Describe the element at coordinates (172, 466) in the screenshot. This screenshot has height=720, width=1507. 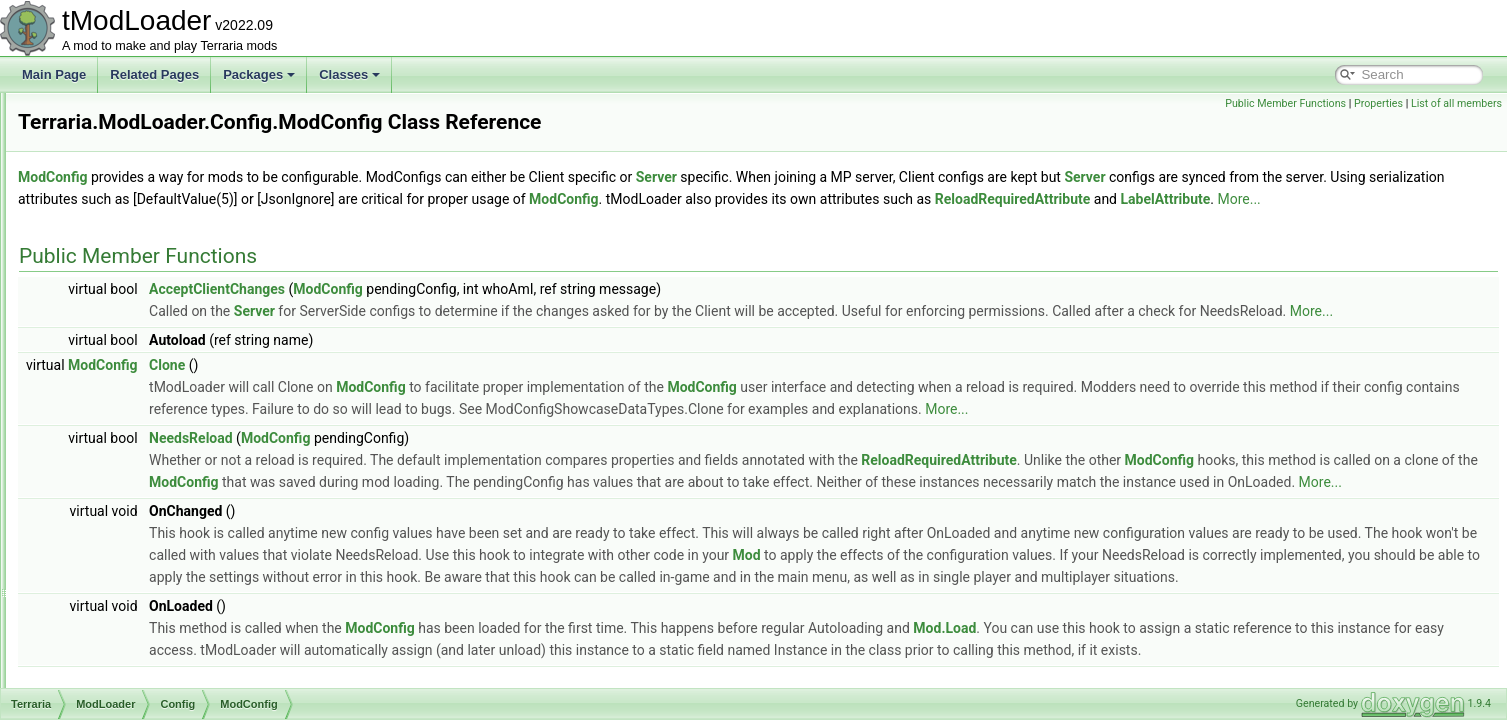
I see `OptionStringsAttribute` at that location.